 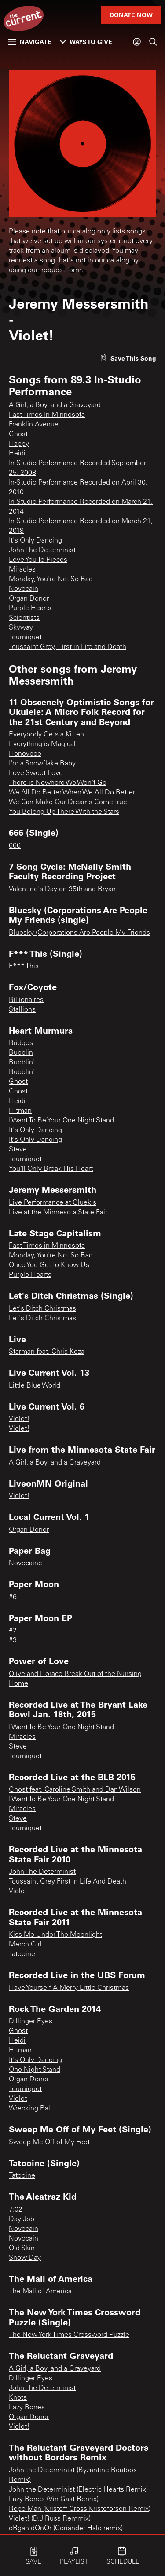 I want to click on Novocain, so click(x=23, y=589).